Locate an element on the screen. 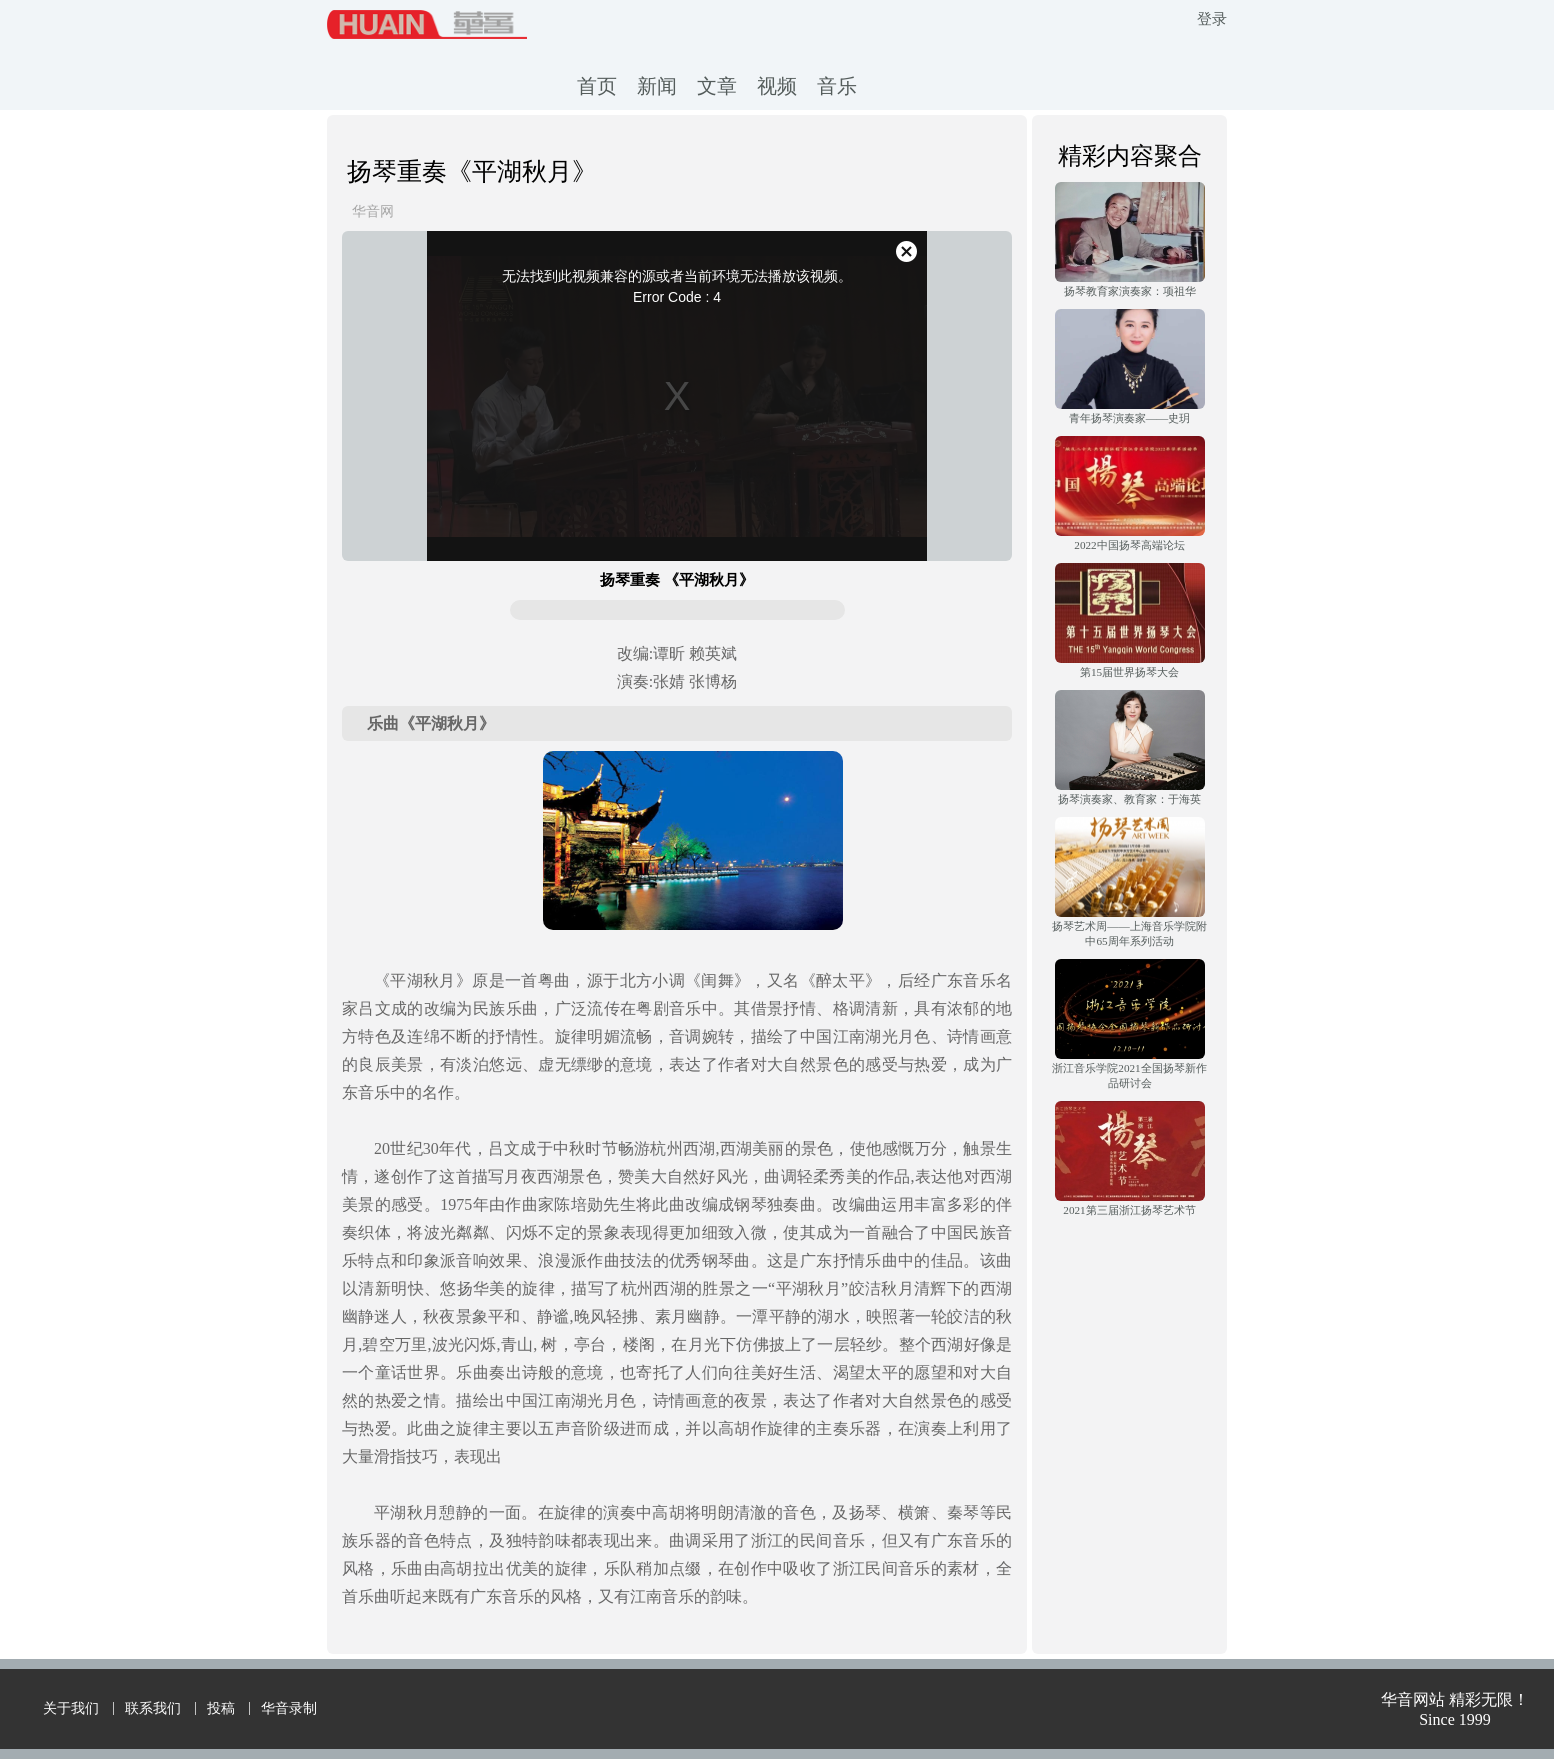 The image size is (1554, 1759). 登录 is located at coordinates (1212, 19).